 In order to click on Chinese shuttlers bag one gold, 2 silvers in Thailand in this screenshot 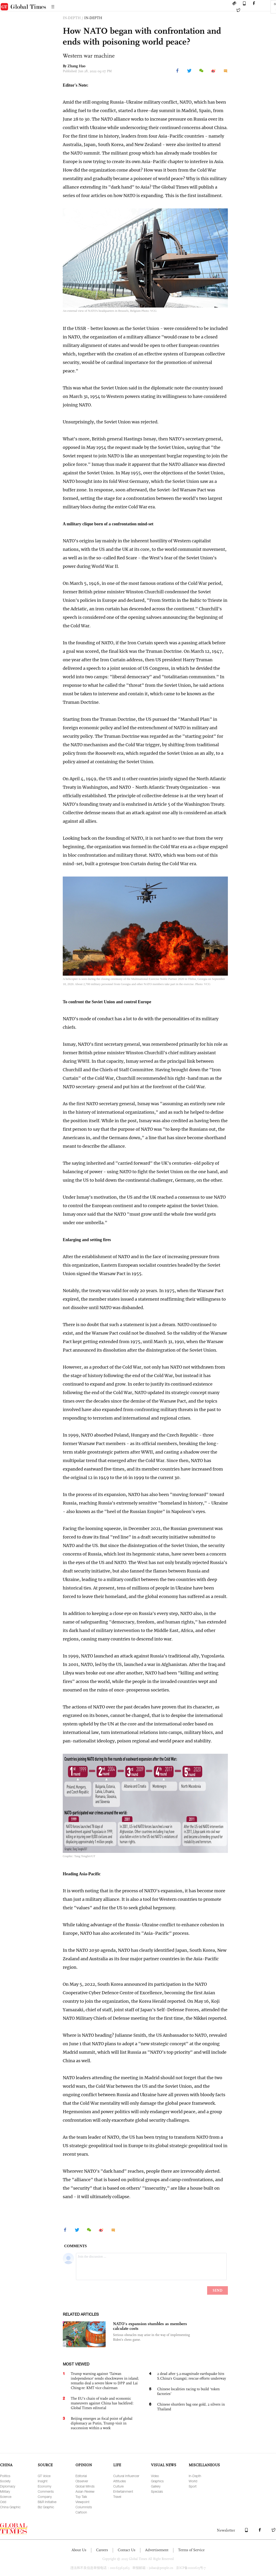, I will do `click(191, 2406)`.